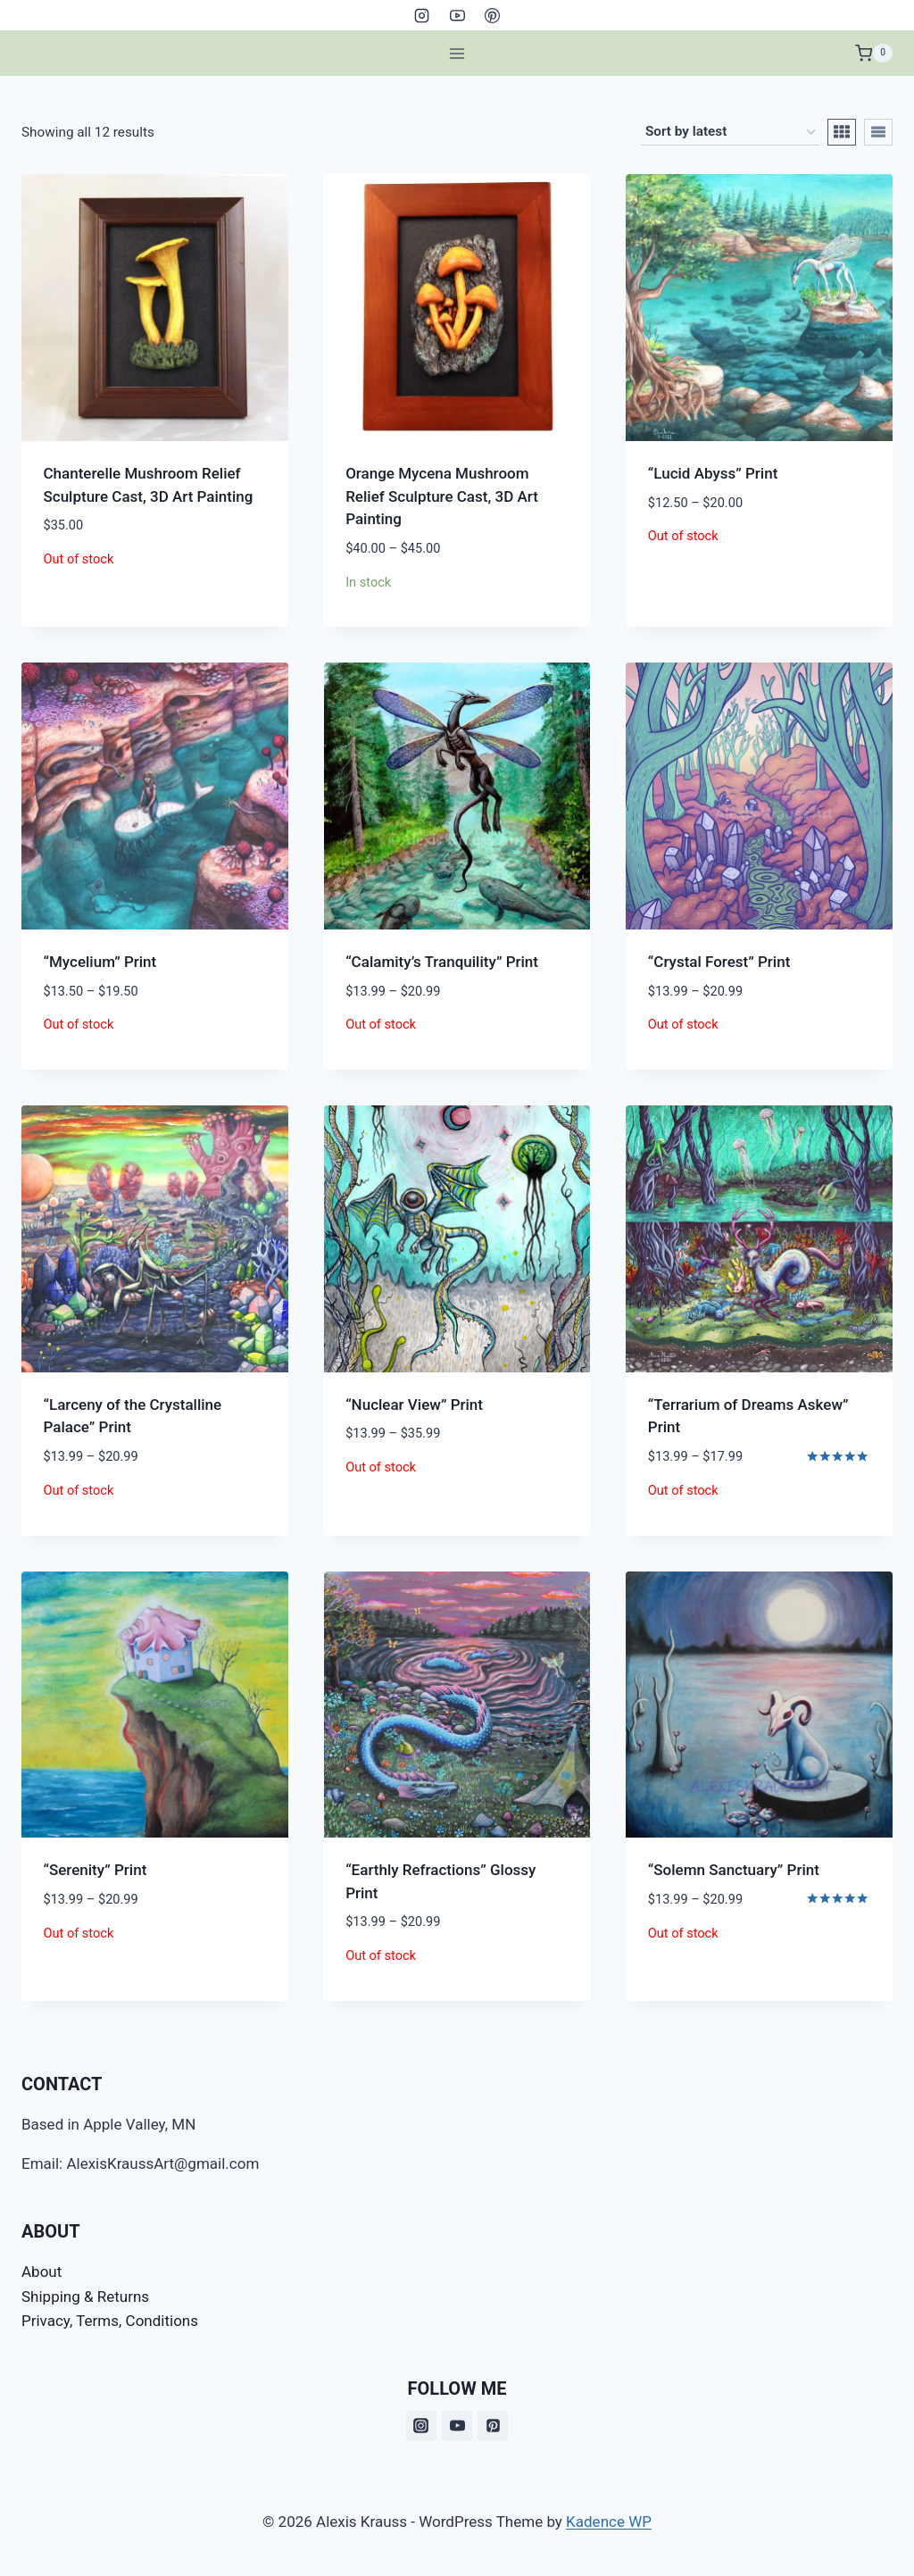  I want to click on Privacy, Terms, Conditions, so click(109, 2321).